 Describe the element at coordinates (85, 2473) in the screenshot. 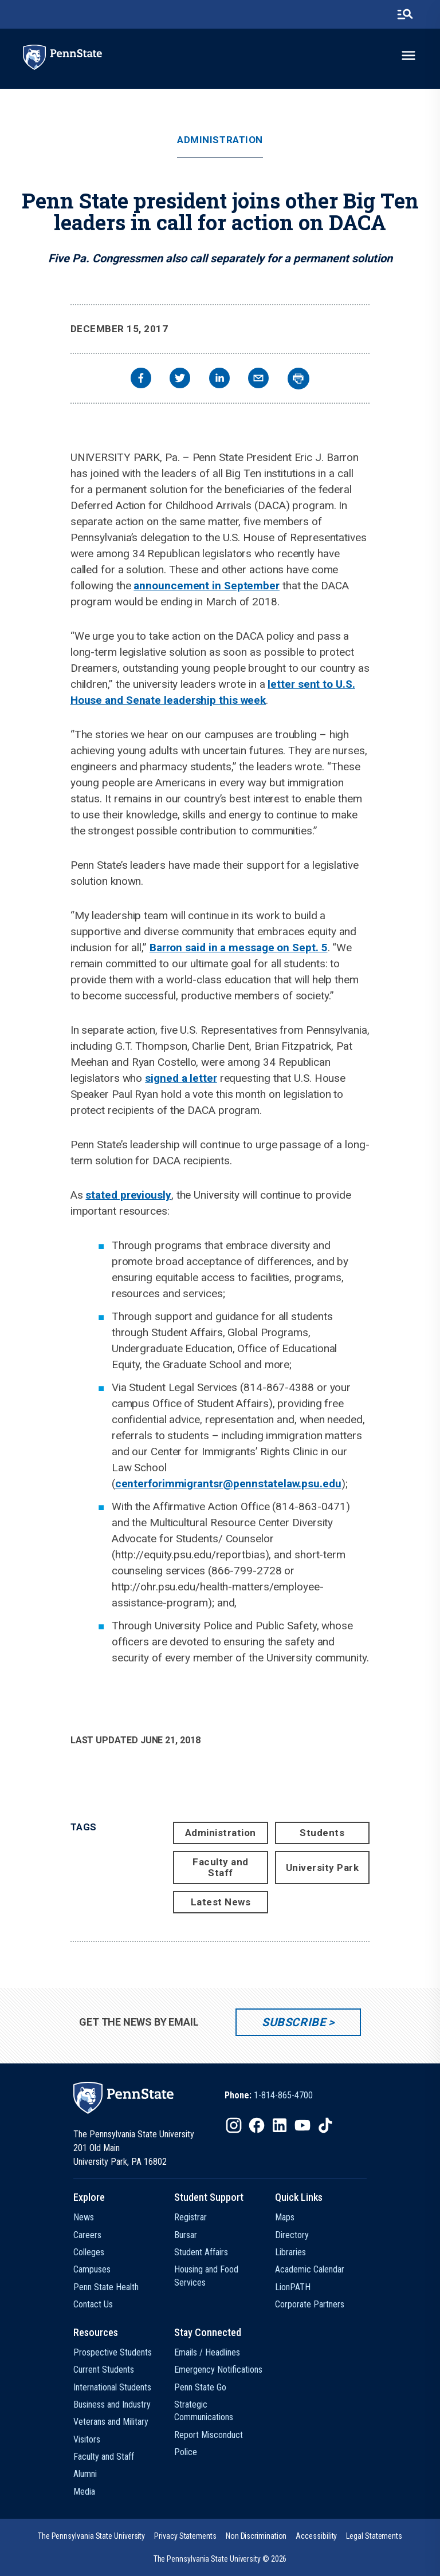

I see `Alumni` at that location.